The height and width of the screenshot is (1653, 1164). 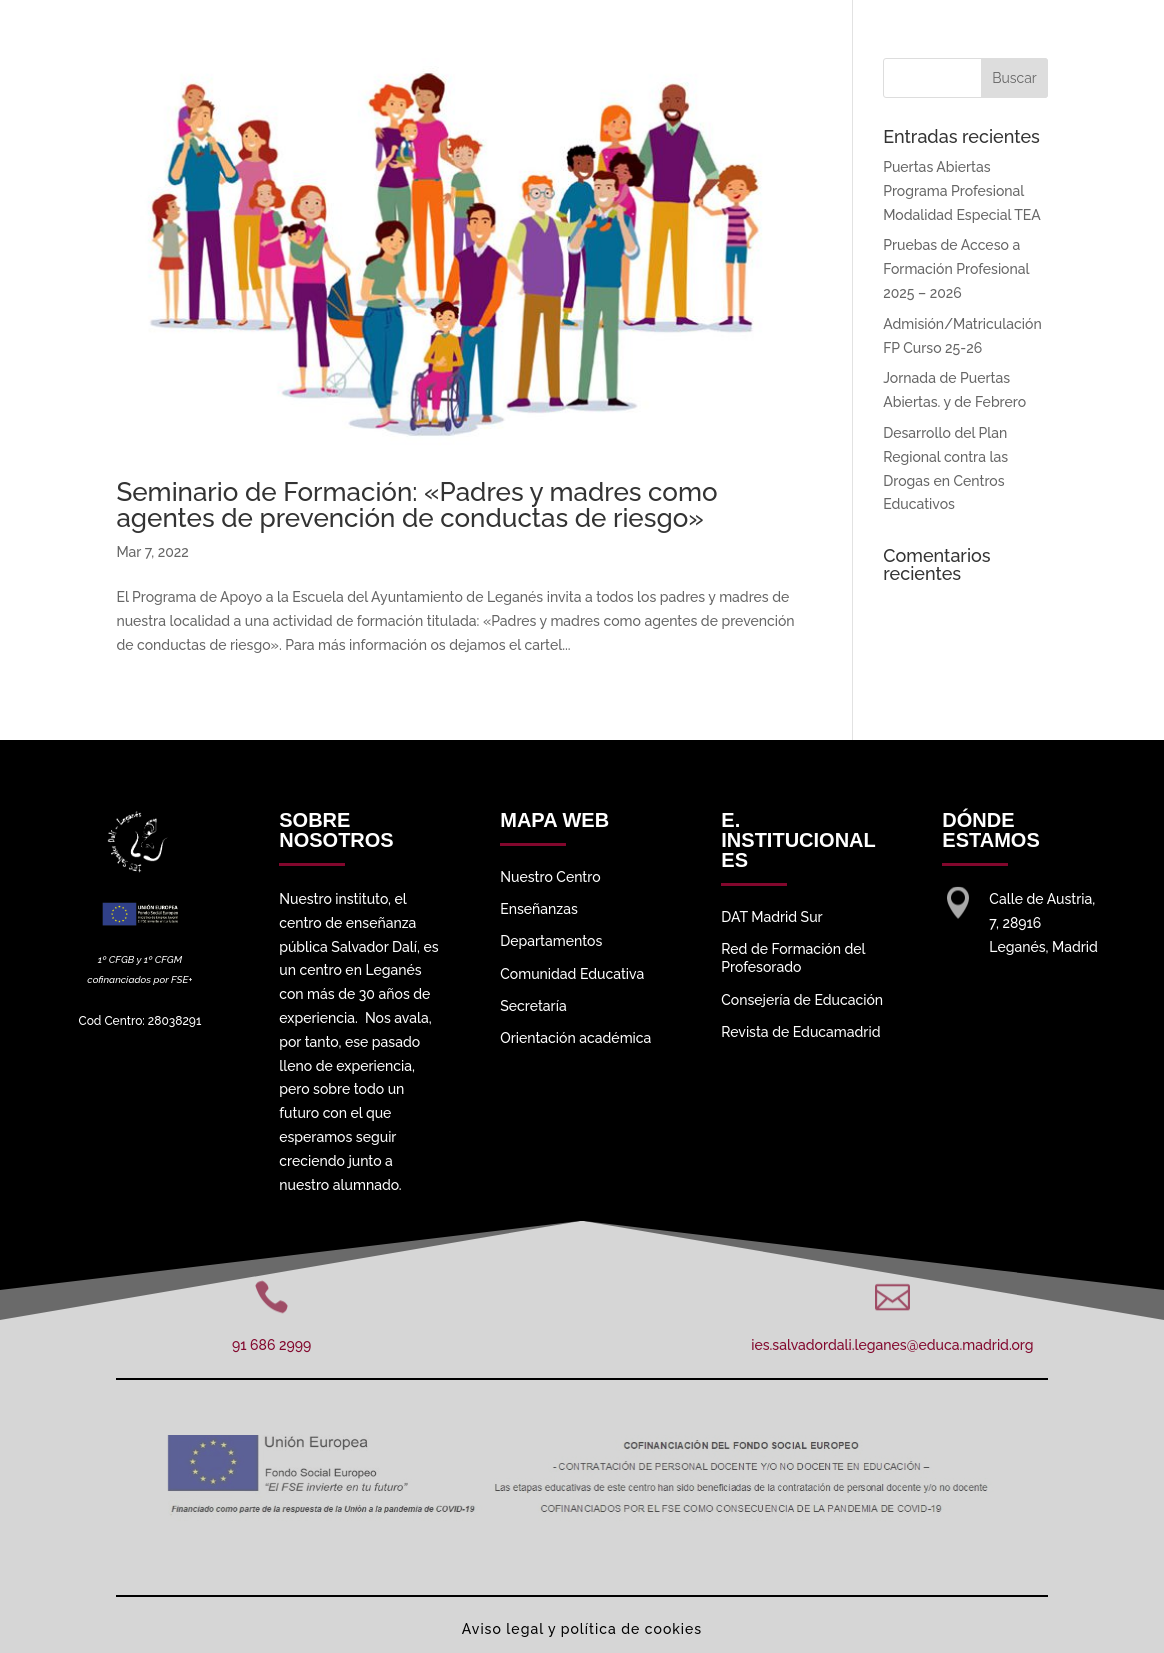 I want to click on Puertas Abiertas Programa Profesional Modalidad Especial TEA, so click(x=961, y=191).